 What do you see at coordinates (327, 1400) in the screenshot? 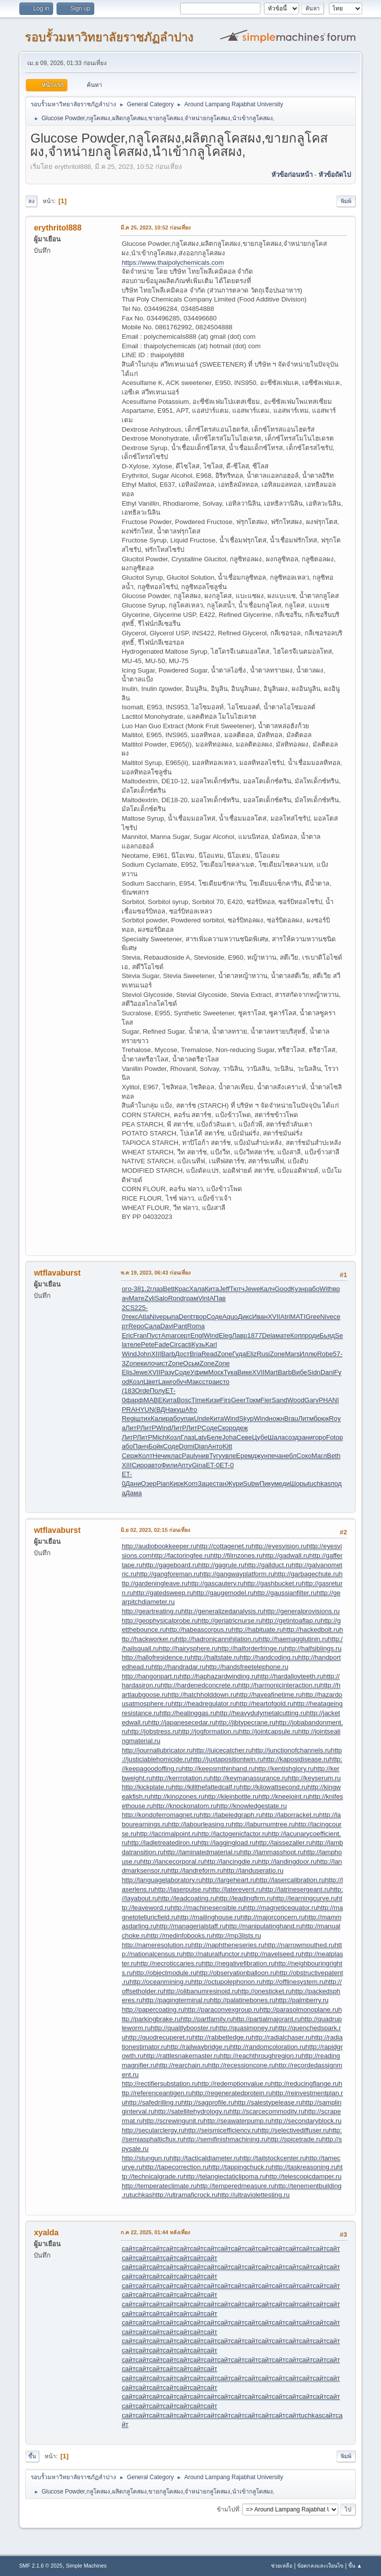
I see `PHAN` at bounding box center [327, 1400].